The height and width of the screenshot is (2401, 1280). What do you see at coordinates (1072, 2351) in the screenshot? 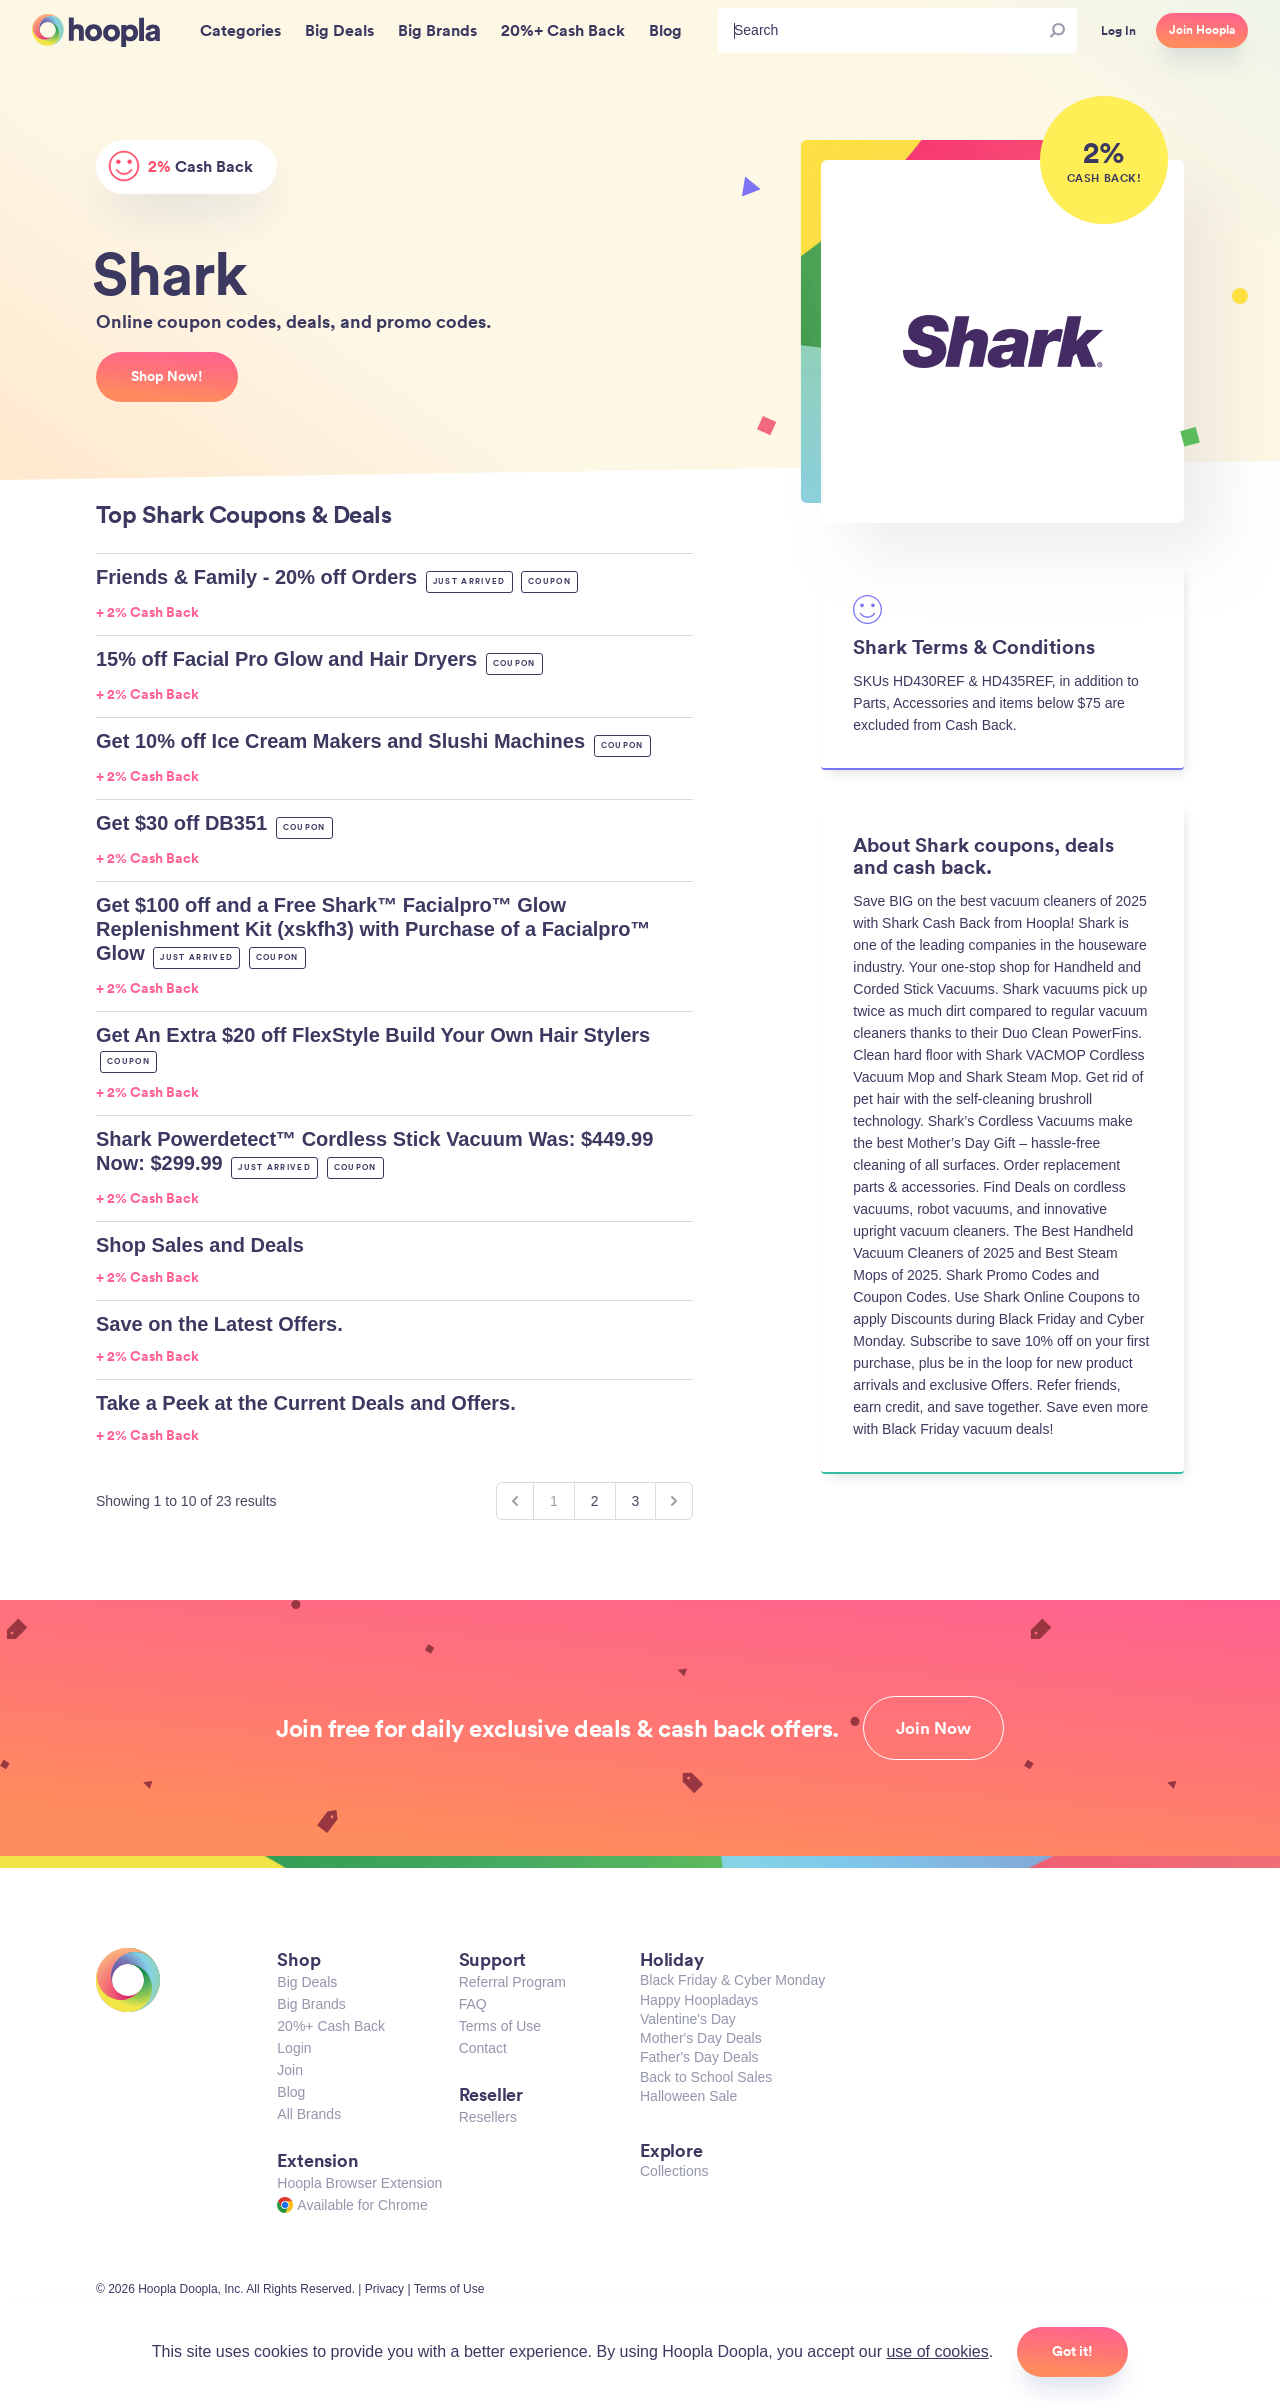
I see `Got it!` at bounding box center [1072, 2351].